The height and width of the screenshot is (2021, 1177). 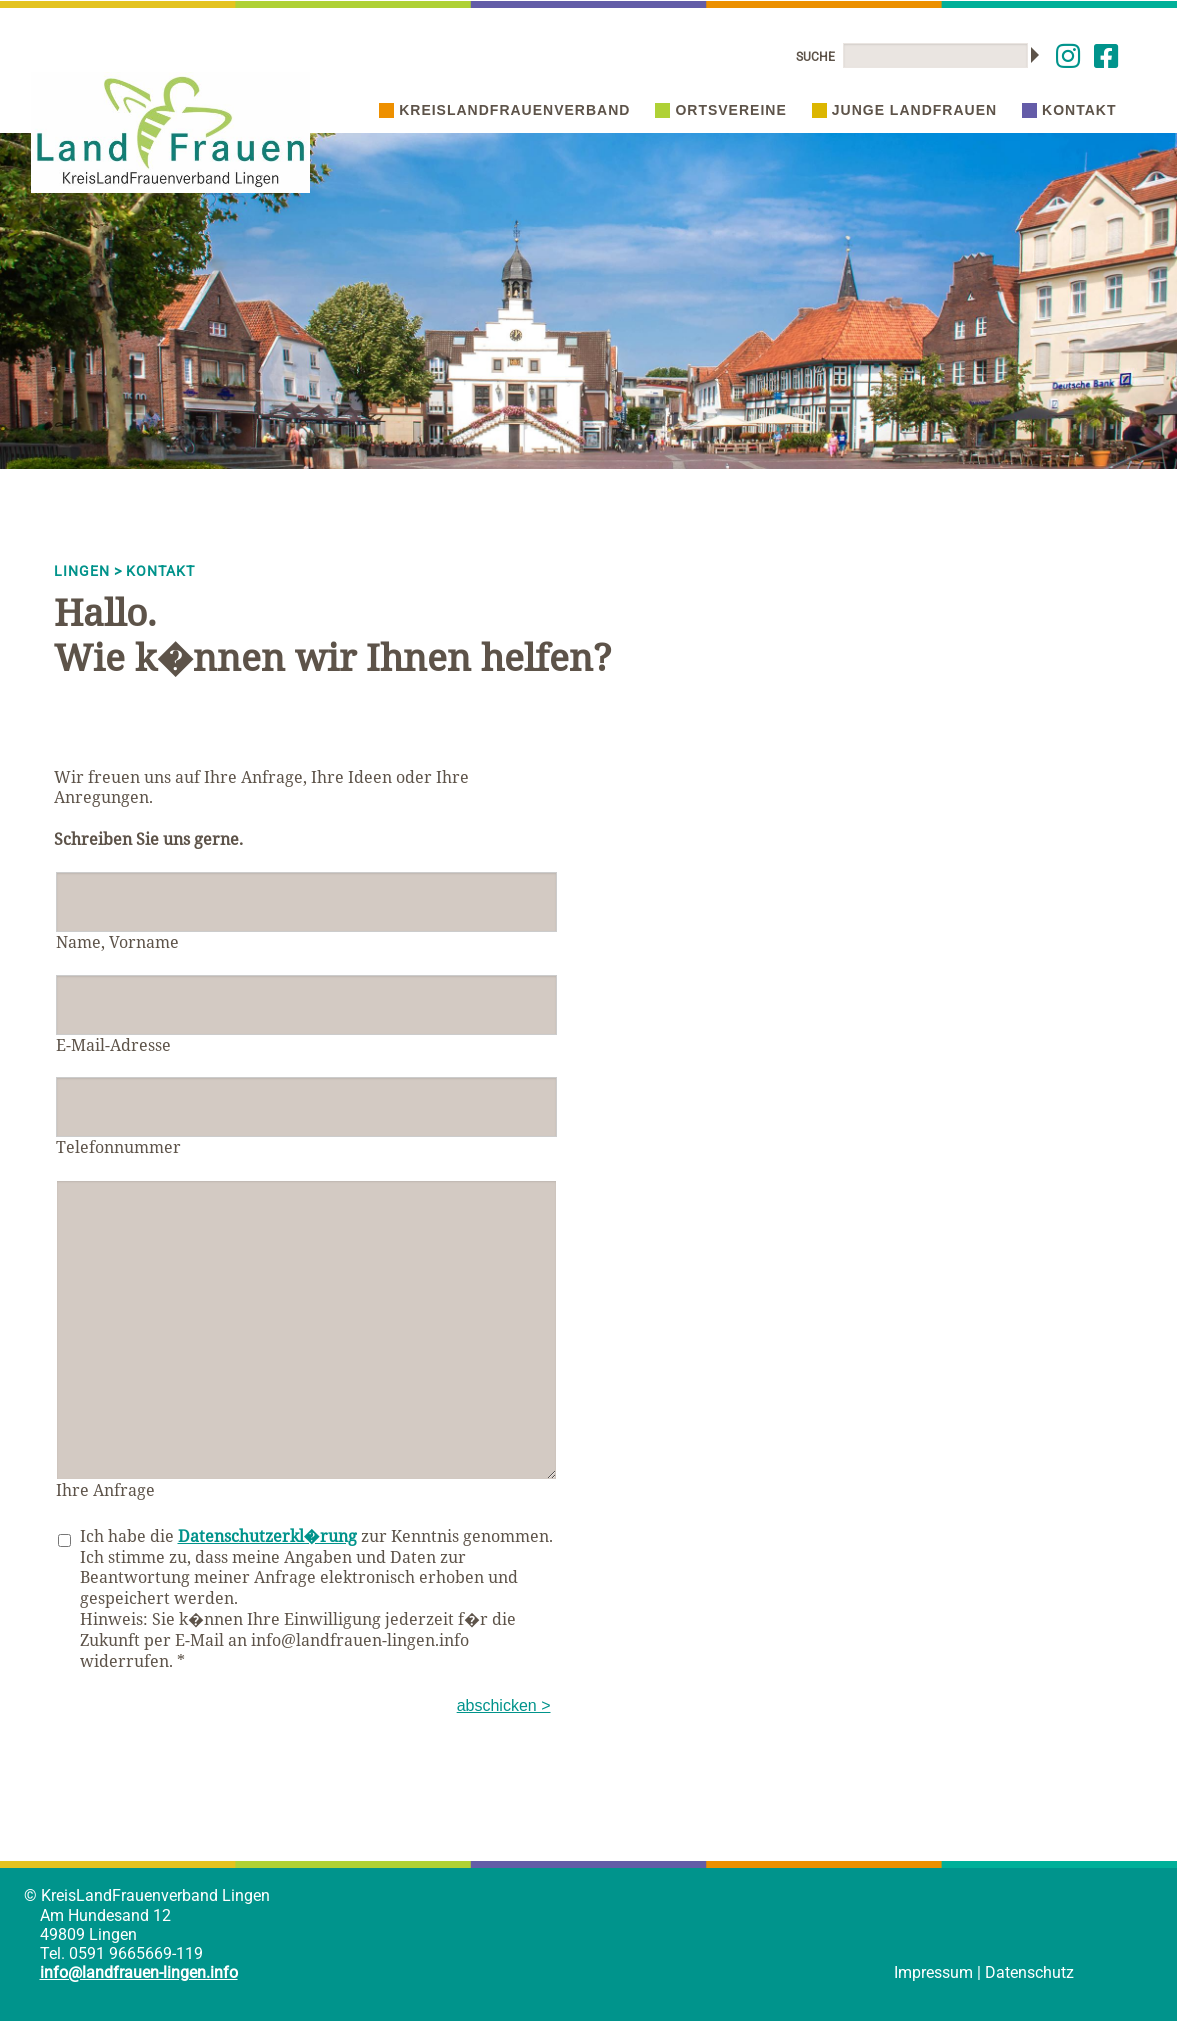 What do you see at coordinates (720, 110) in the screenshot?
I see `Ortsvereine` at bounding box center [720, 110].